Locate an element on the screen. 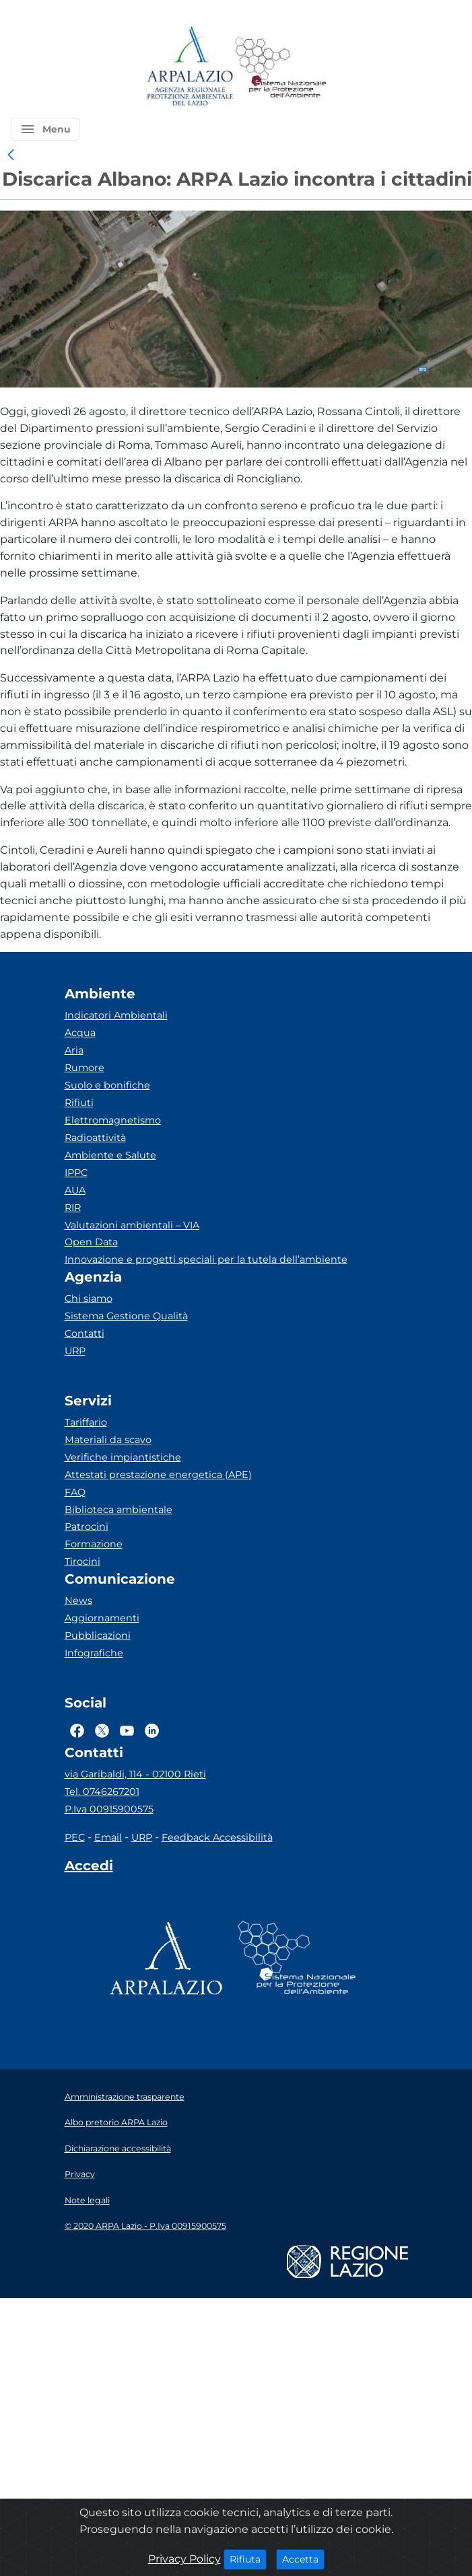 The height and width of the screenshot is (2576, 472). Attestati prestazione energetica (APE) is located at coordinates (158, 1475).